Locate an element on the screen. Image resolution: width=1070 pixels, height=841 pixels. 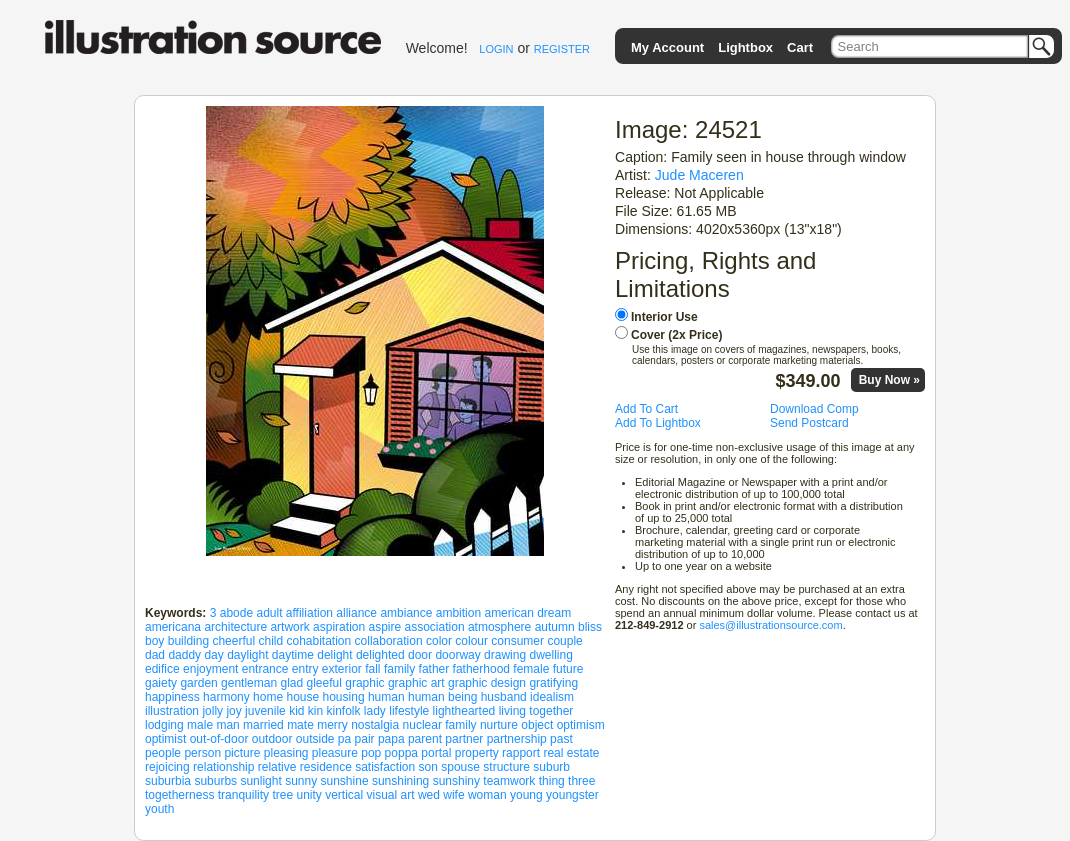
structure is located at coordinates (506, 767).